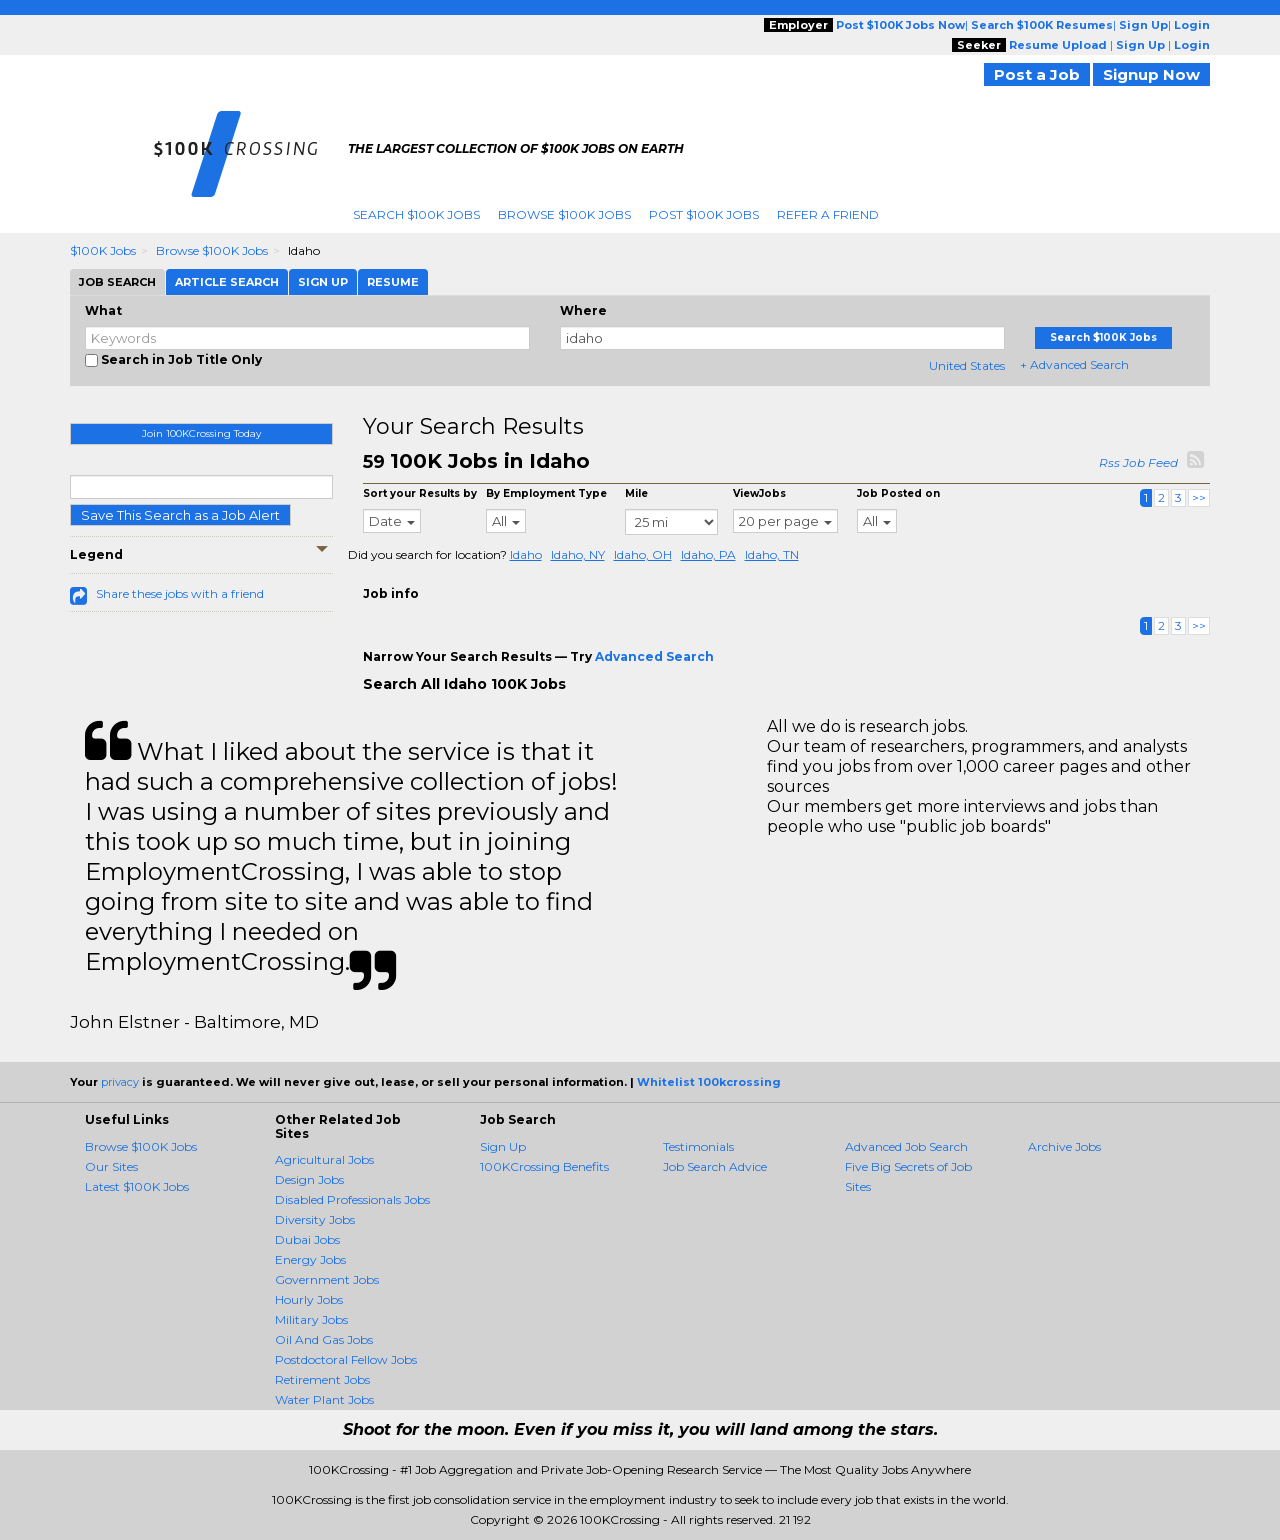 This screenshot has height=1540, width=1280. What do you see at coordinates (346, 1359) in the screenshot?
I see `Postdoctoral Fellow Jobs` at bounding box center [346, 1359].